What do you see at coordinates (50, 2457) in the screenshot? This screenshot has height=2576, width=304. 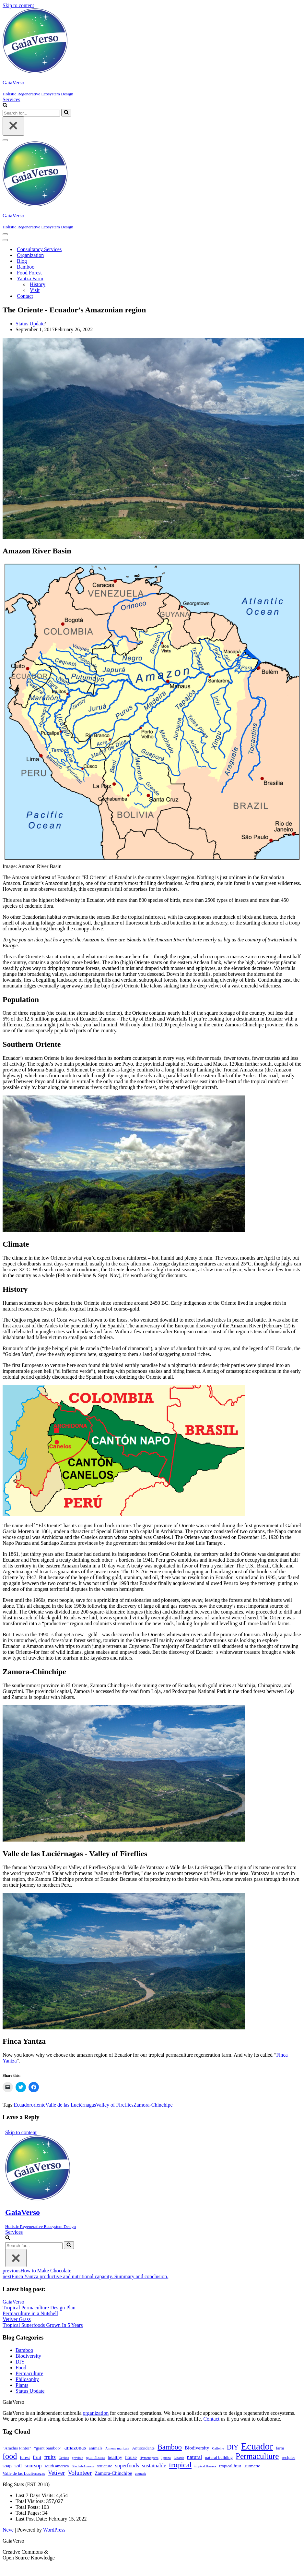 I see `fruits [fruits (4 items)]` at bounding box center [50, 2457].